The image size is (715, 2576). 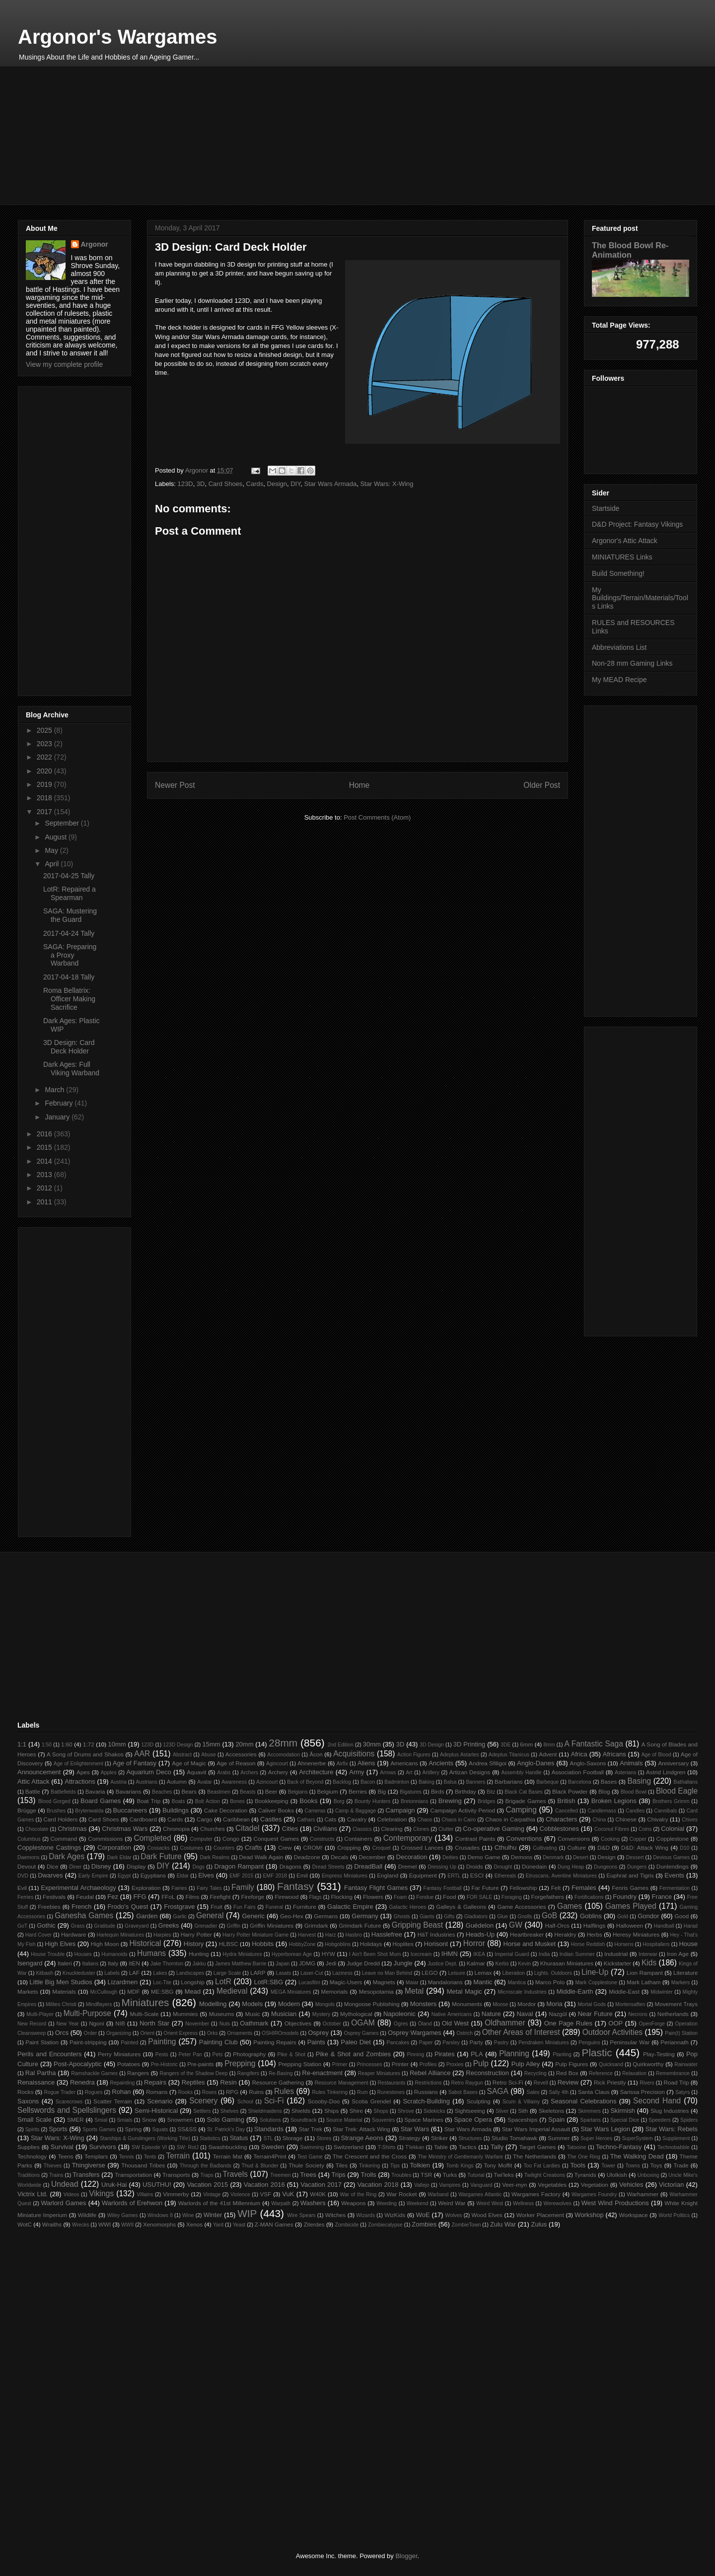 What do you see at coordinates (406, 2556) in the screenshot?
I see `Blogger` at bounding box center [406, 2556].